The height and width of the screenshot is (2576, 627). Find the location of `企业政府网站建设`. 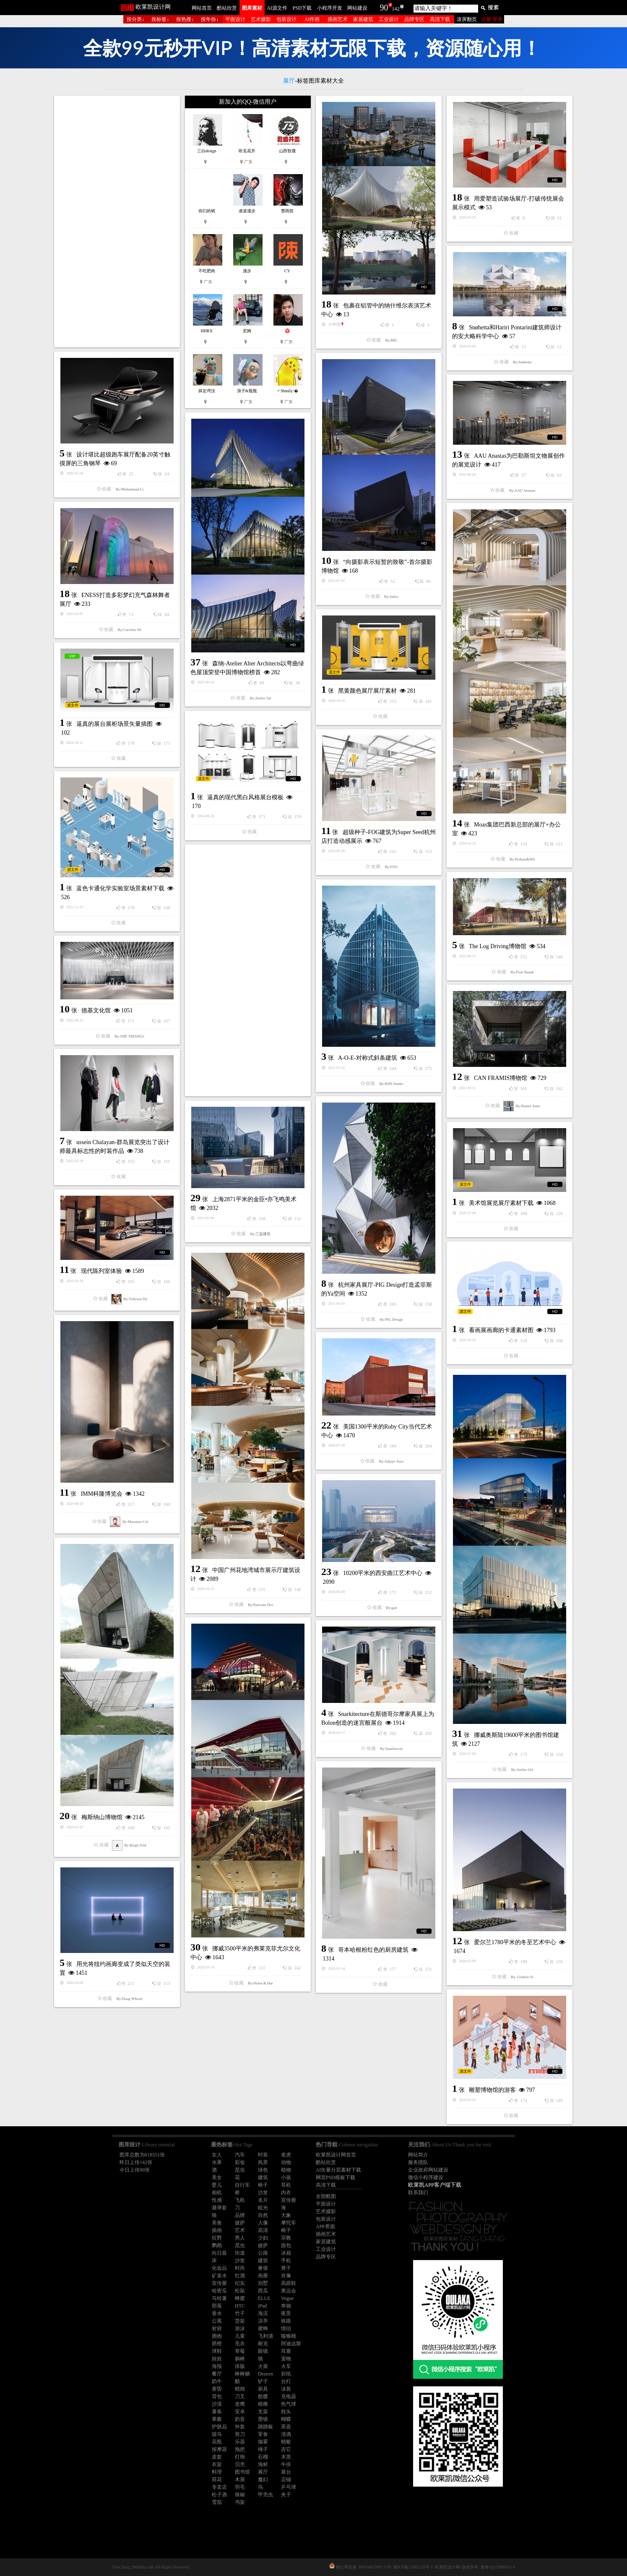

企业政府网站建设 is located at coordinates (428, 2170).